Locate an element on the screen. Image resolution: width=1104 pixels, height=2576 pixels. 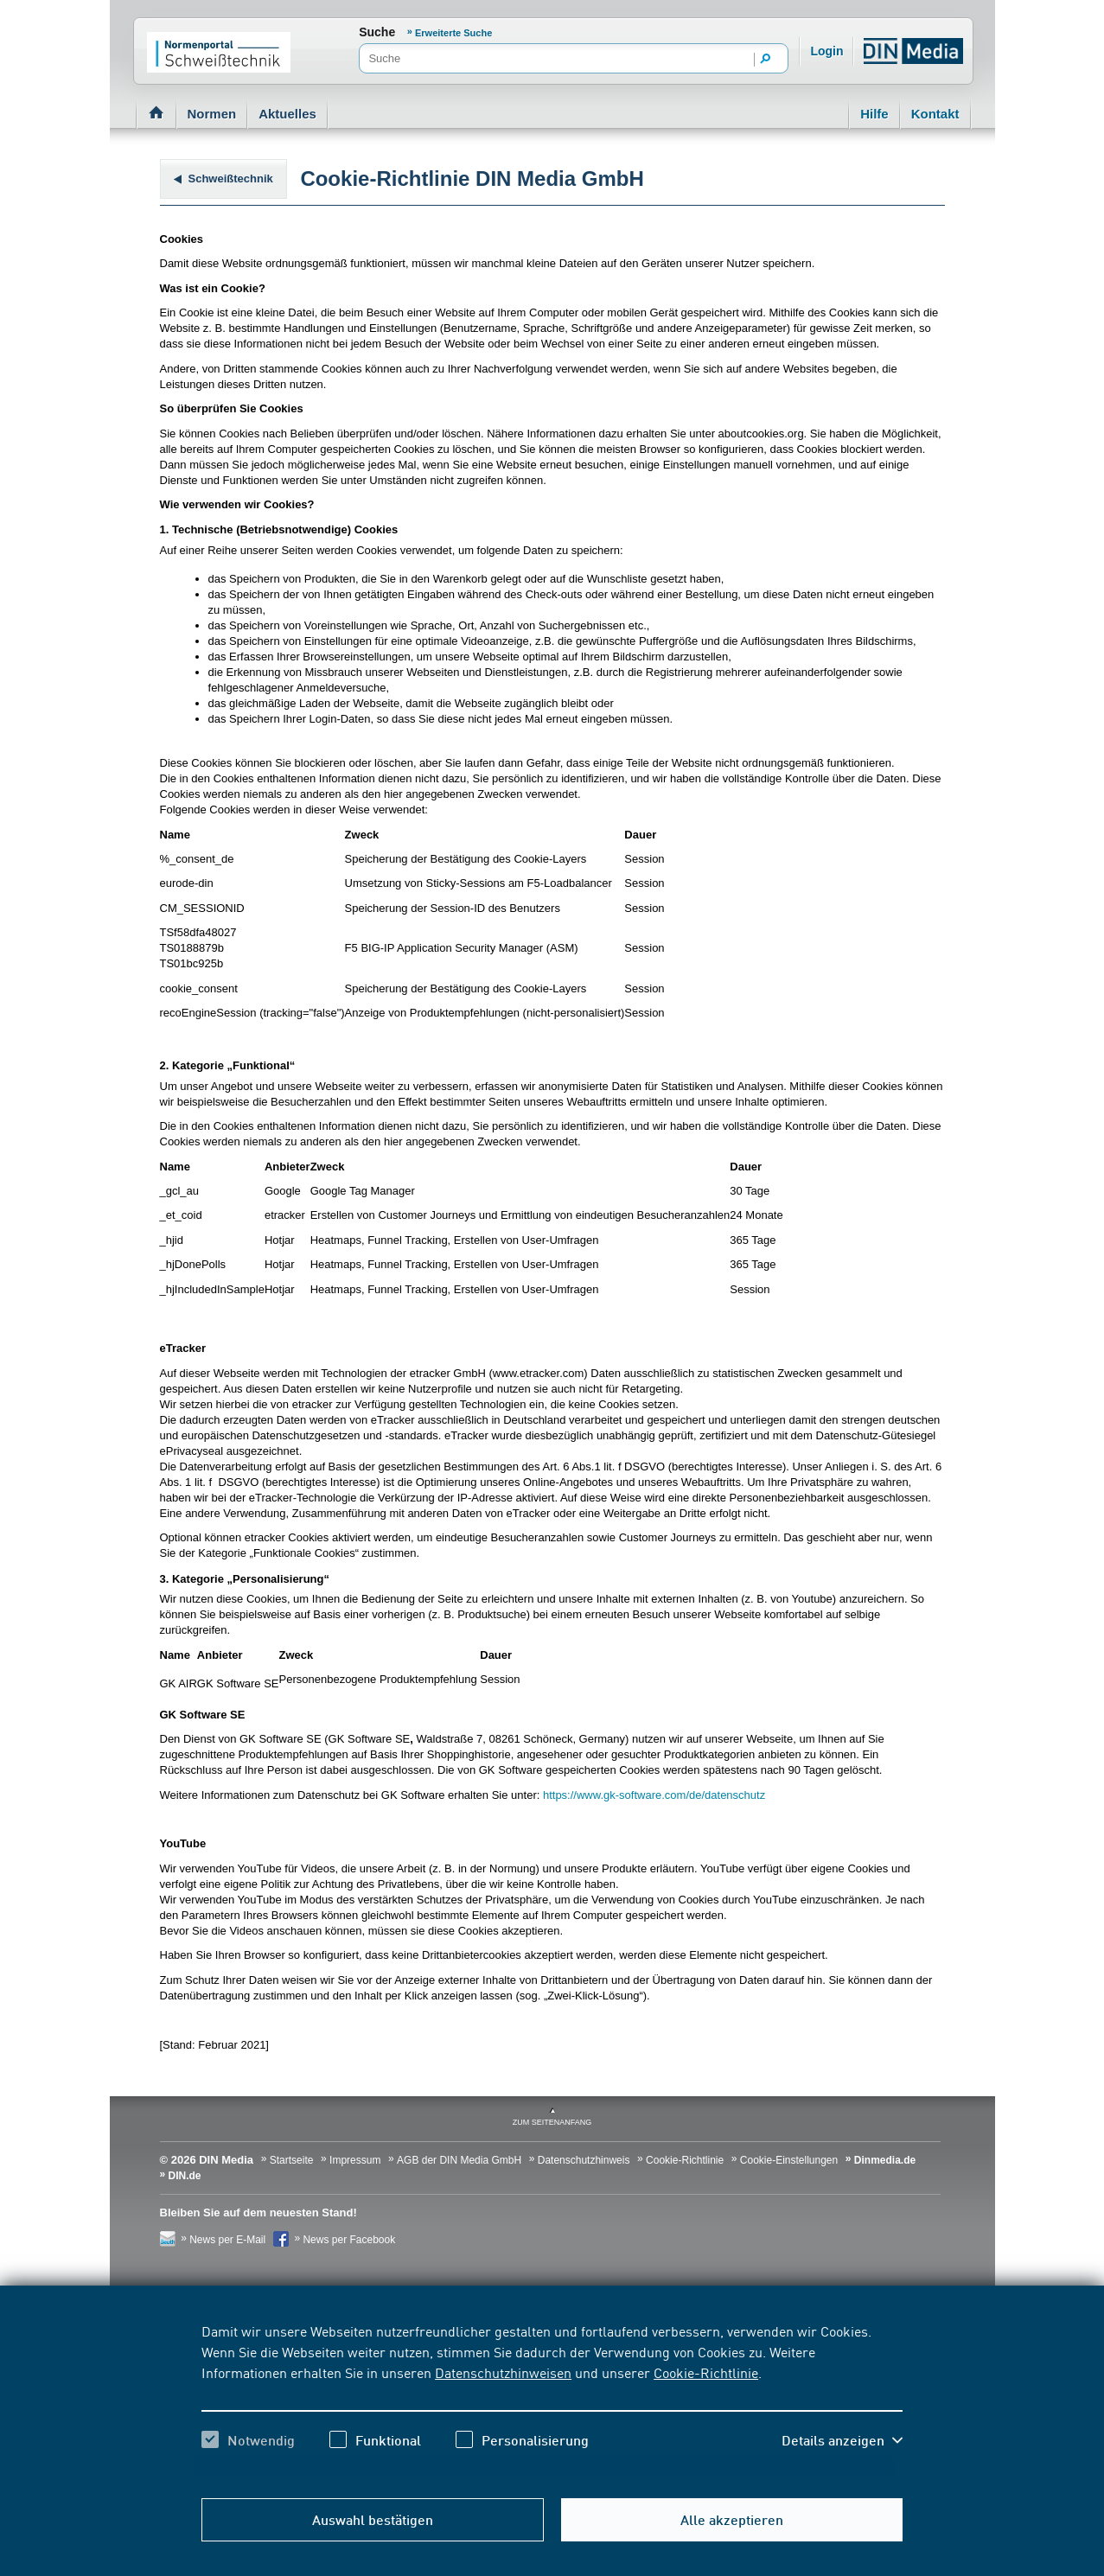
zum Seitenanfang is located at coordinates (552, 2122).